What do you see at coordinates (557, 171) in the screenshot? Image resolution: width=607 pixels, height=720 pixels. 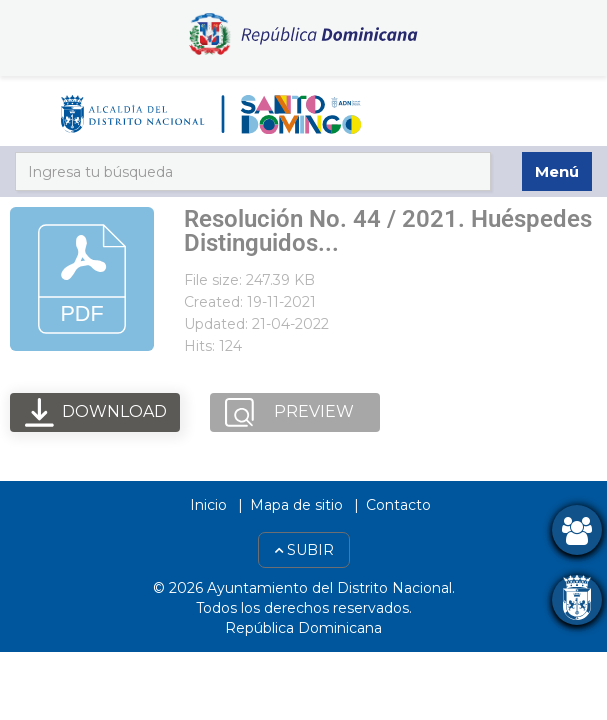 I see `Menú` at bounding box center [557, 171].